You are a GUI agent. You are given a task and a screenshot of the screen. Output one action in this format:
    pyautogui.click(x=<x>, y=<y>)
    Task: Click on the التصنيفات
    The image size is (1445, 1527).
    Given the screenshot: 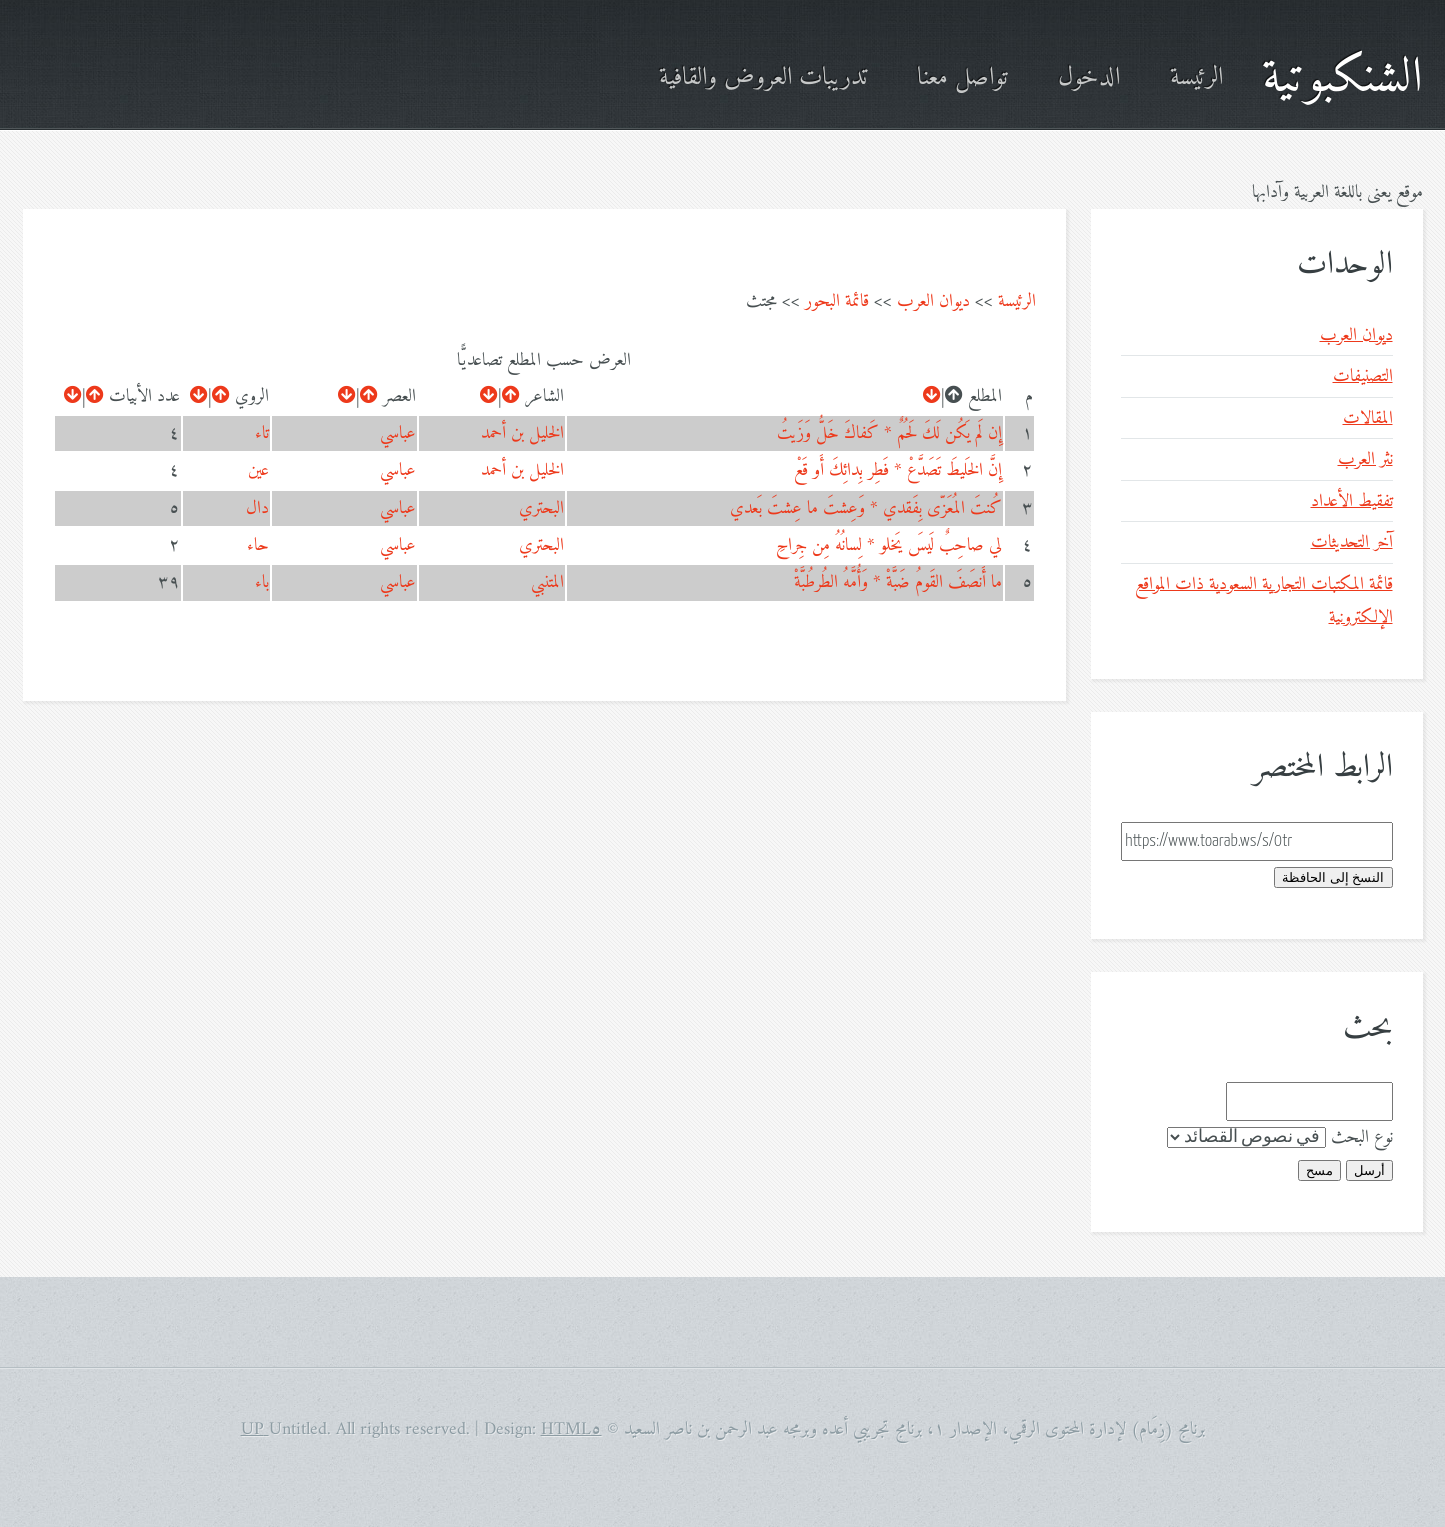 What is the action you would take?
    pyautogui.click(x=1363, y=376)
    